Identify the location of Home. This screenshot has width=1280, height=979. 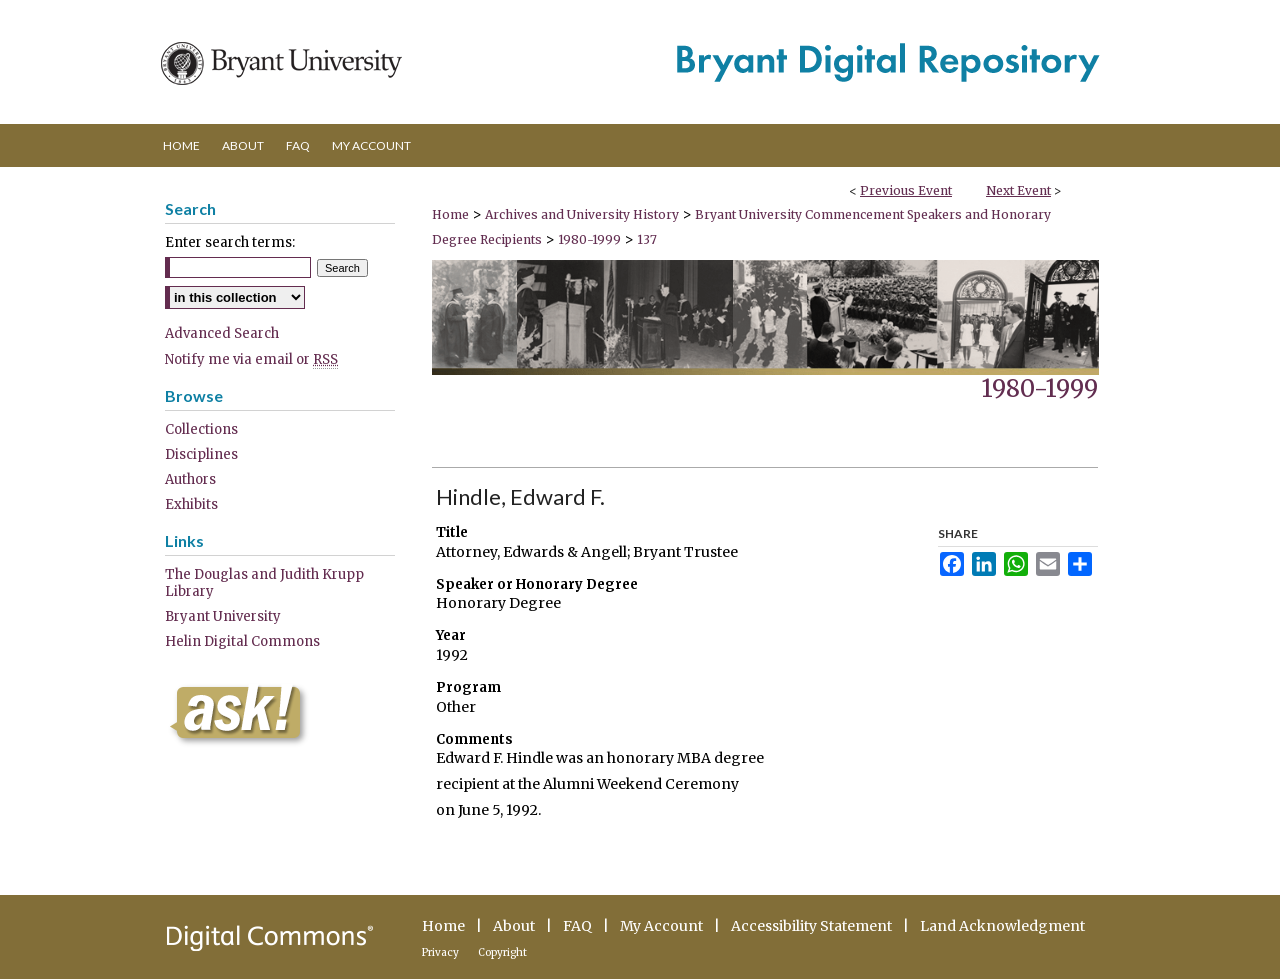
(450, 214).